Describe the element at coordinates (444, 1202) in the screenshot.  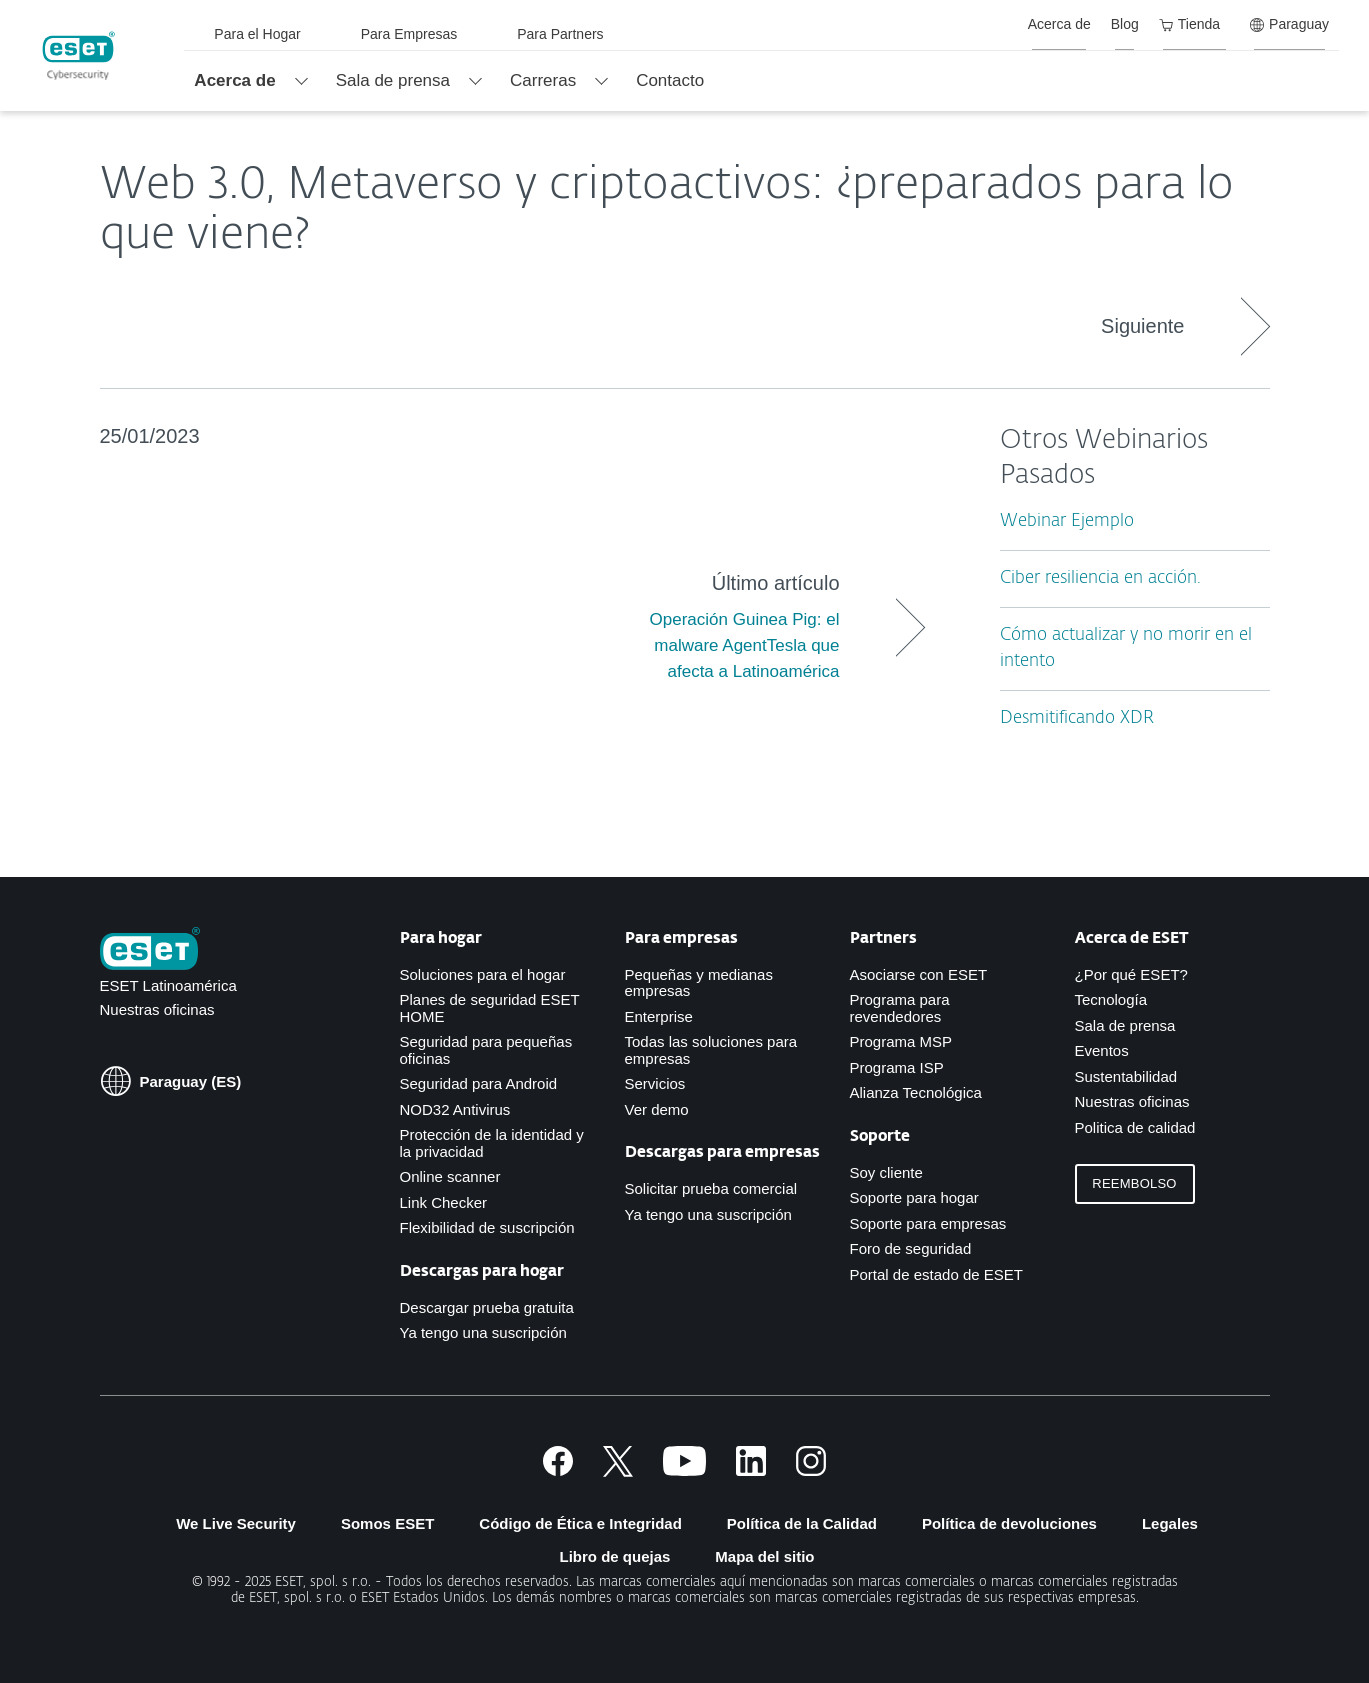
I see `Link Checker` at that location.